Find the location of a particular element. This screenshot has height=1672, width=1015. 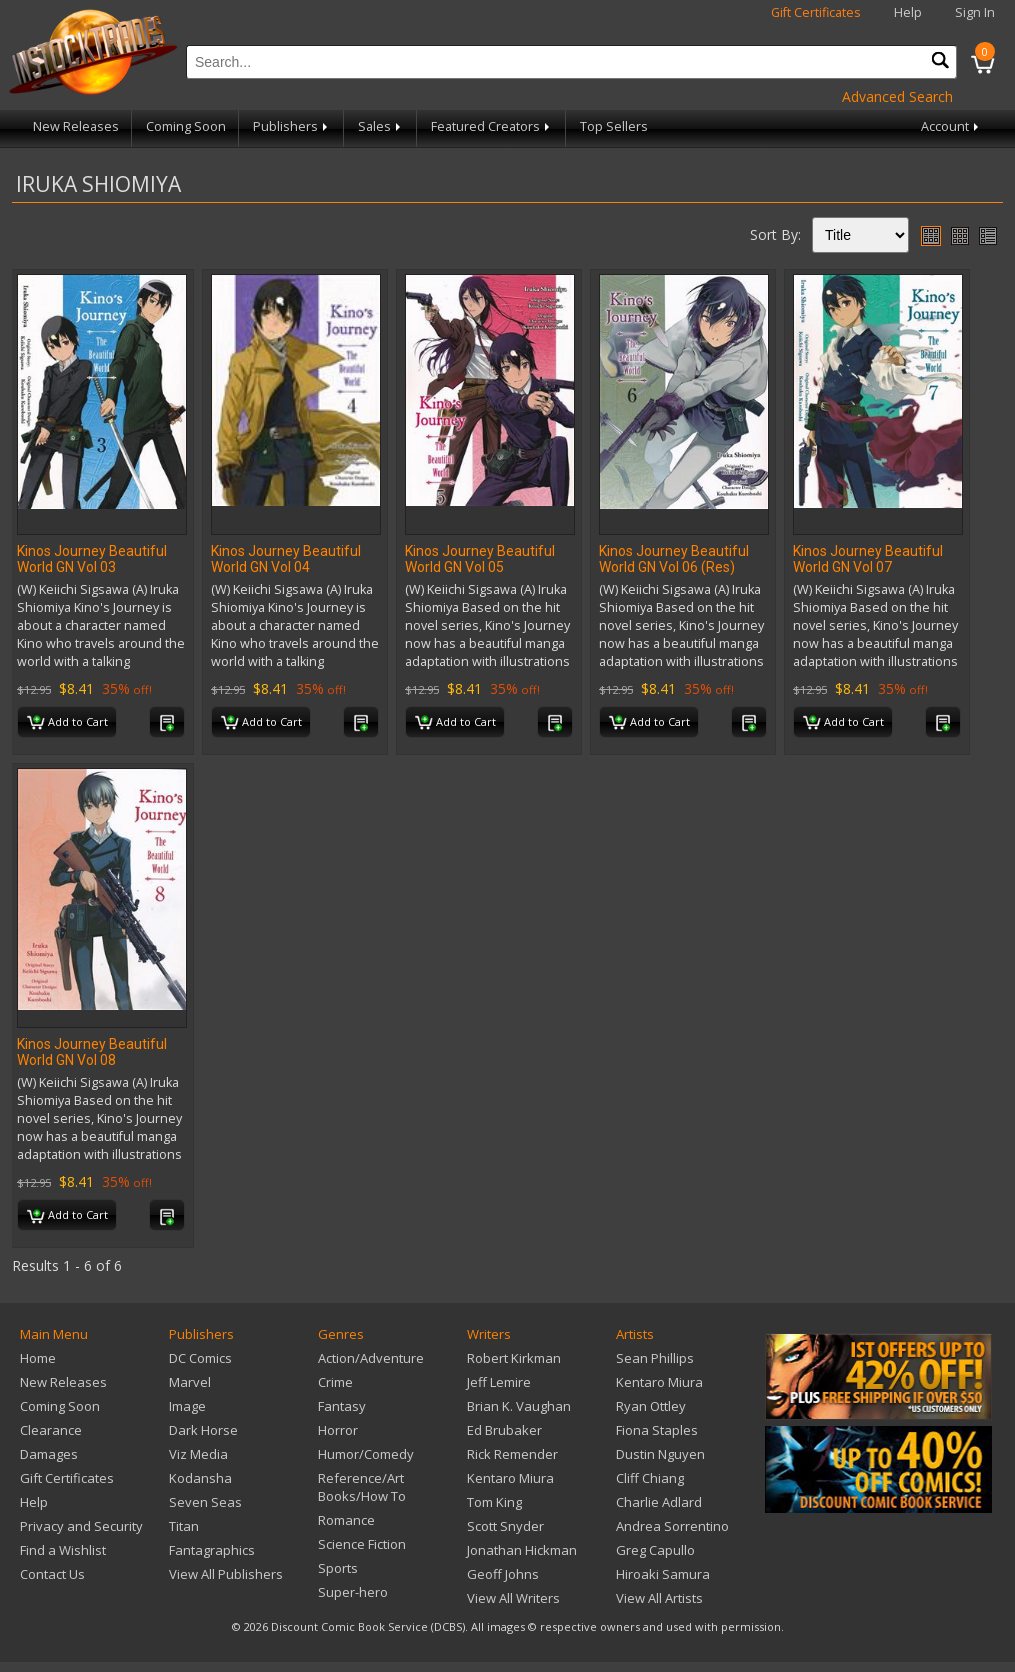

Jonathan Hickman is located at coordinates (522, 1550).